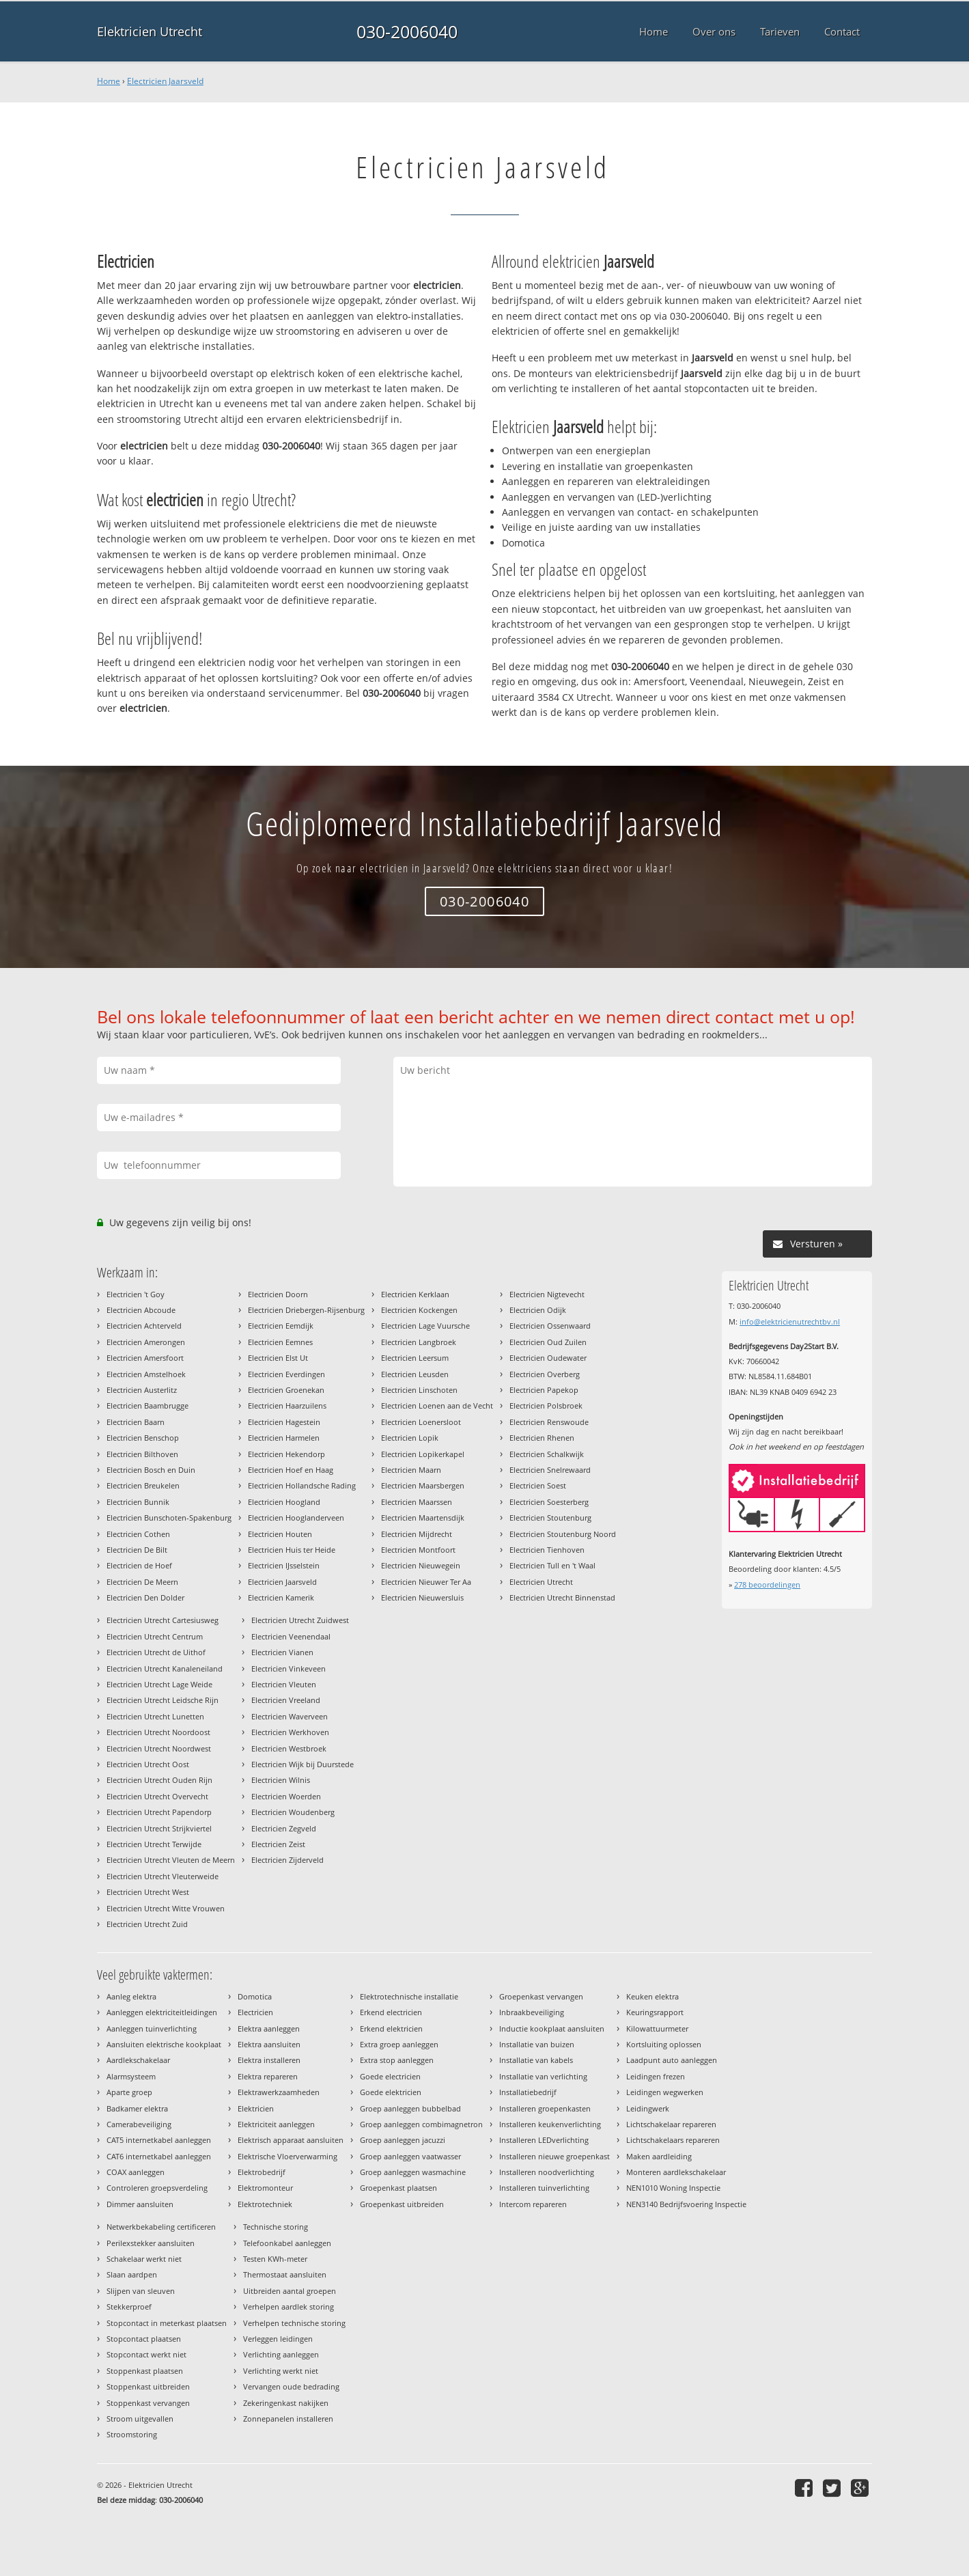 The width and height of the screenshot is (969, 2576). What do you see at coordinates (284, 1565) in the screenshot?
I see `Electricien IJsselstein` at bounding box center [284, 1565].